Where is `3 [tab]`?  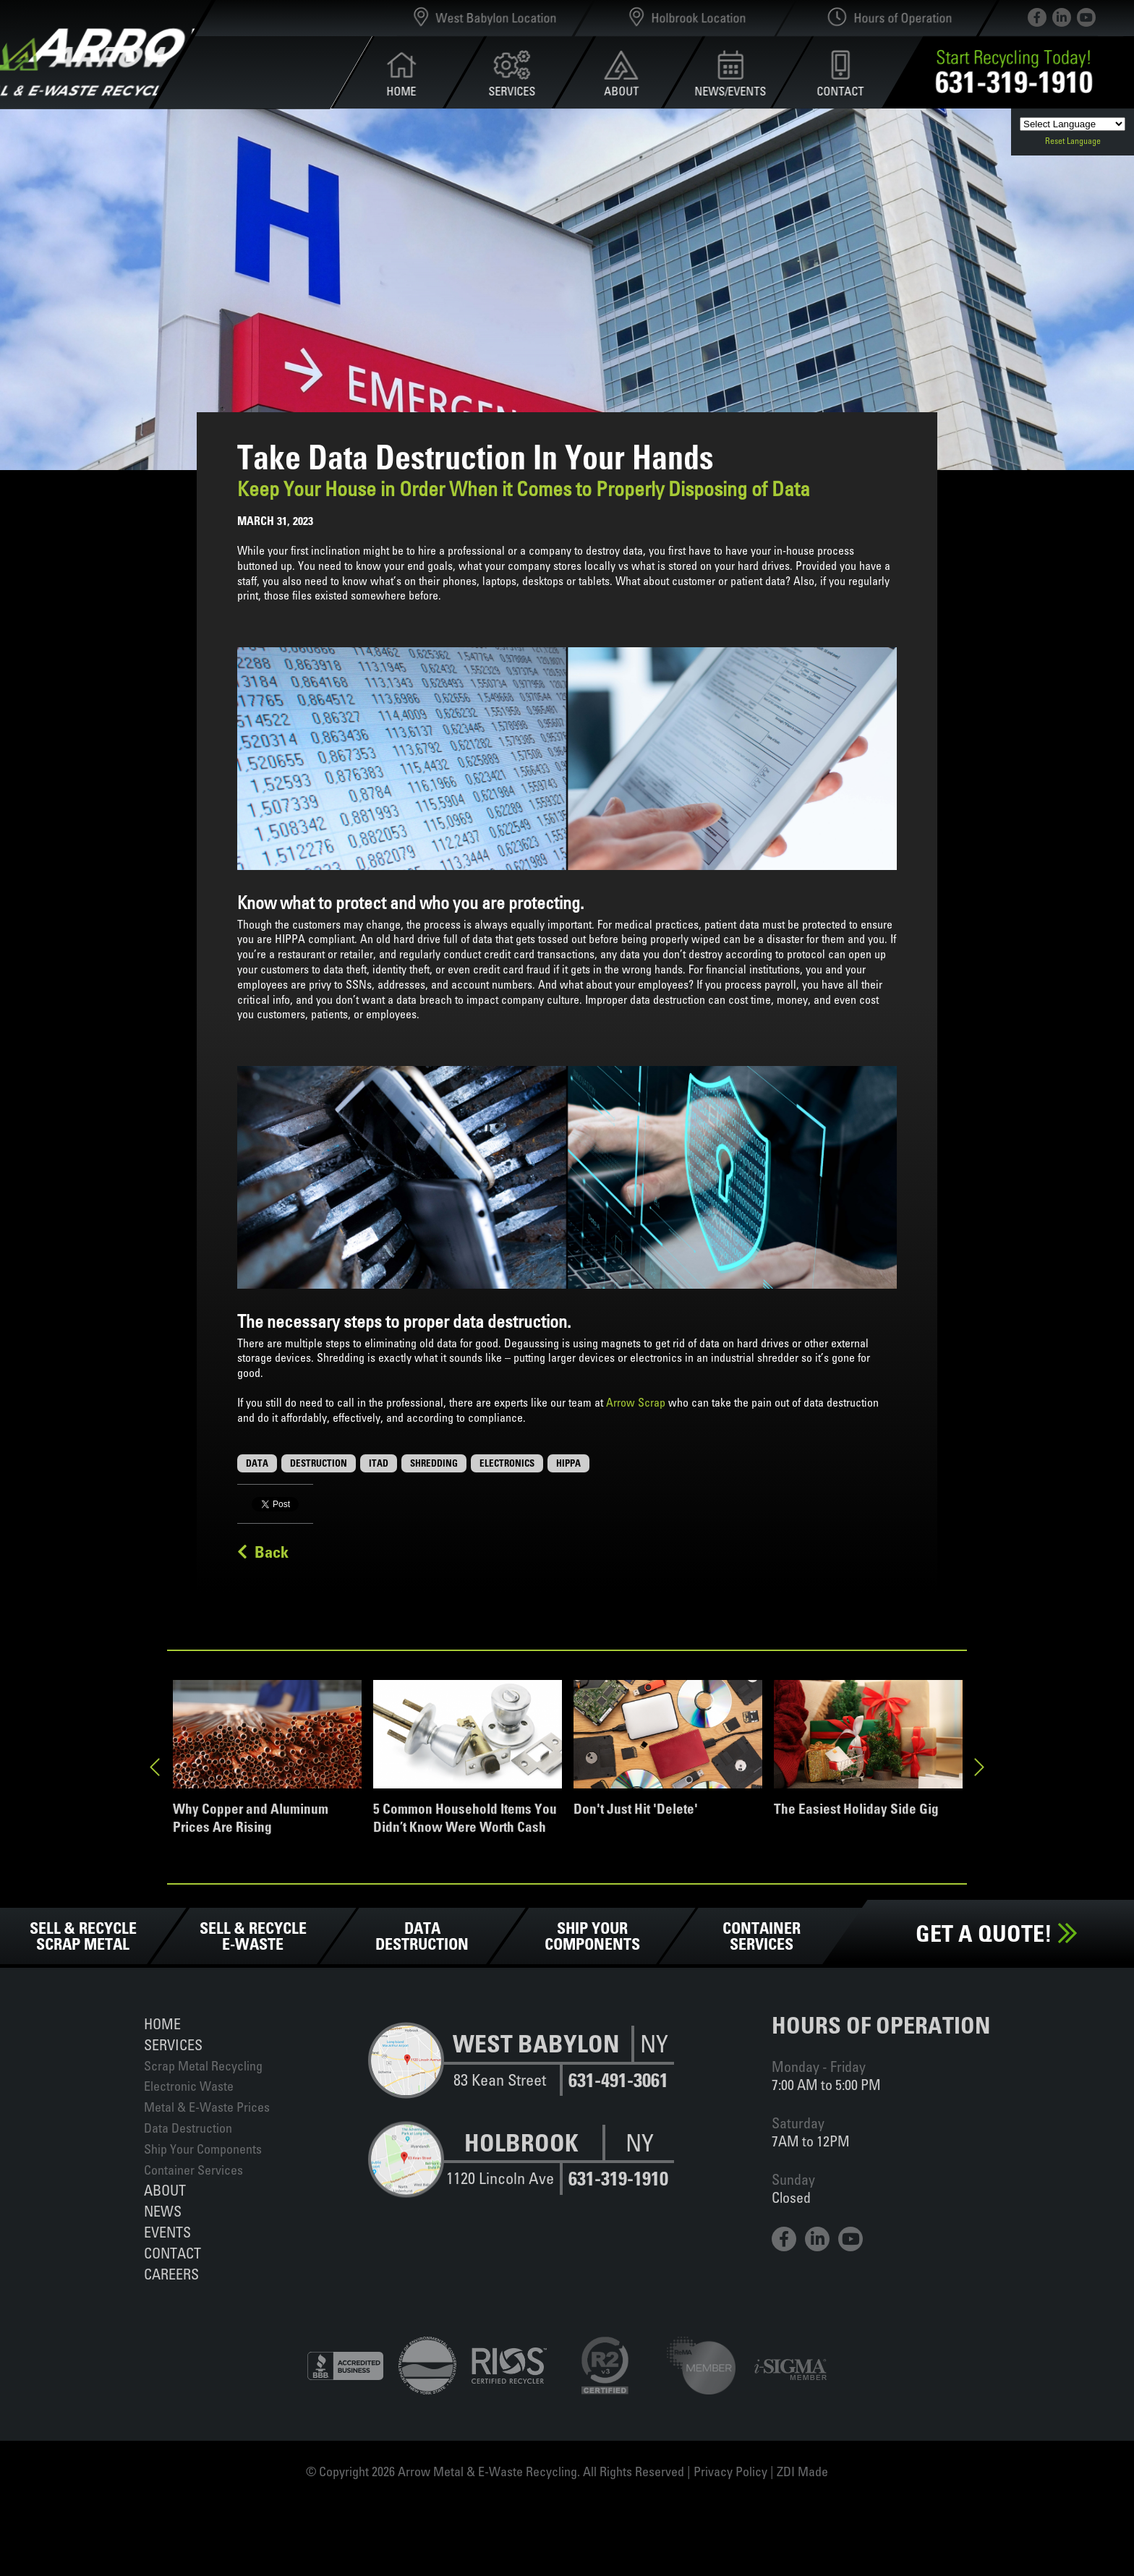
3 [tab] is located at coordinates (545, 1894).